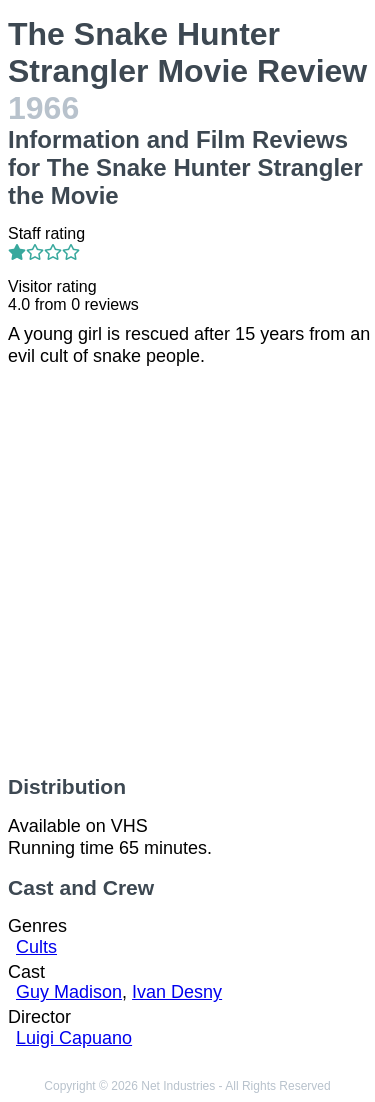 The image size is (375, 1102). What do you see at coordinates (69, 992) in the screenshot?
I see `Guy Madison` at bounding box center [69, 992].